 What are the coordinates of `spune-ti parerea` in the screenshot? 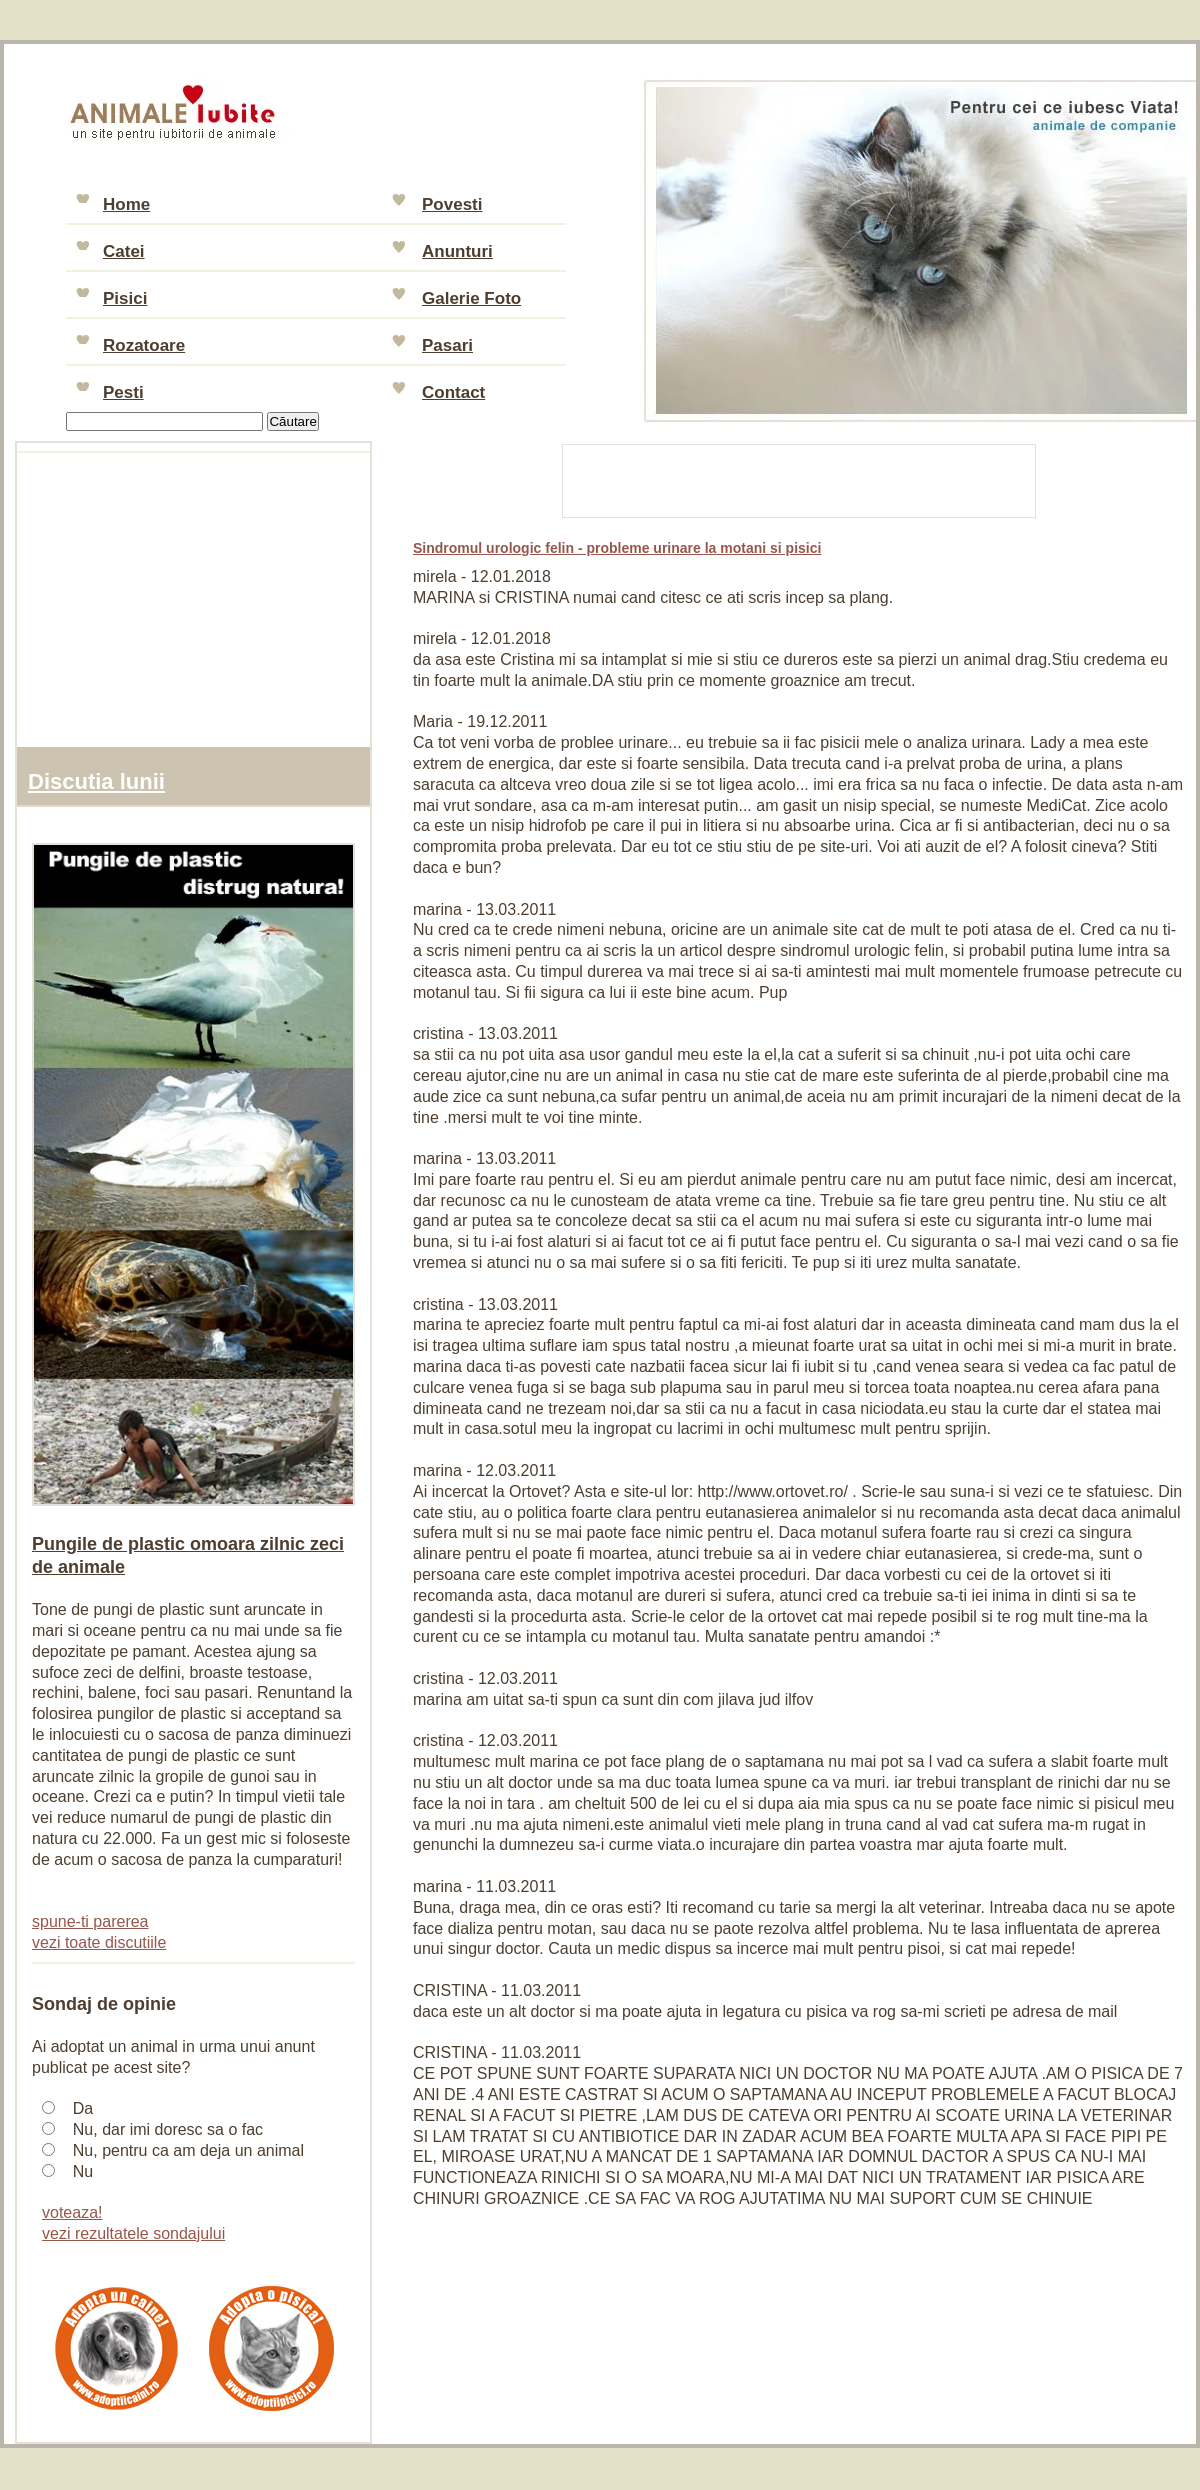 It's located at (90, 1921).